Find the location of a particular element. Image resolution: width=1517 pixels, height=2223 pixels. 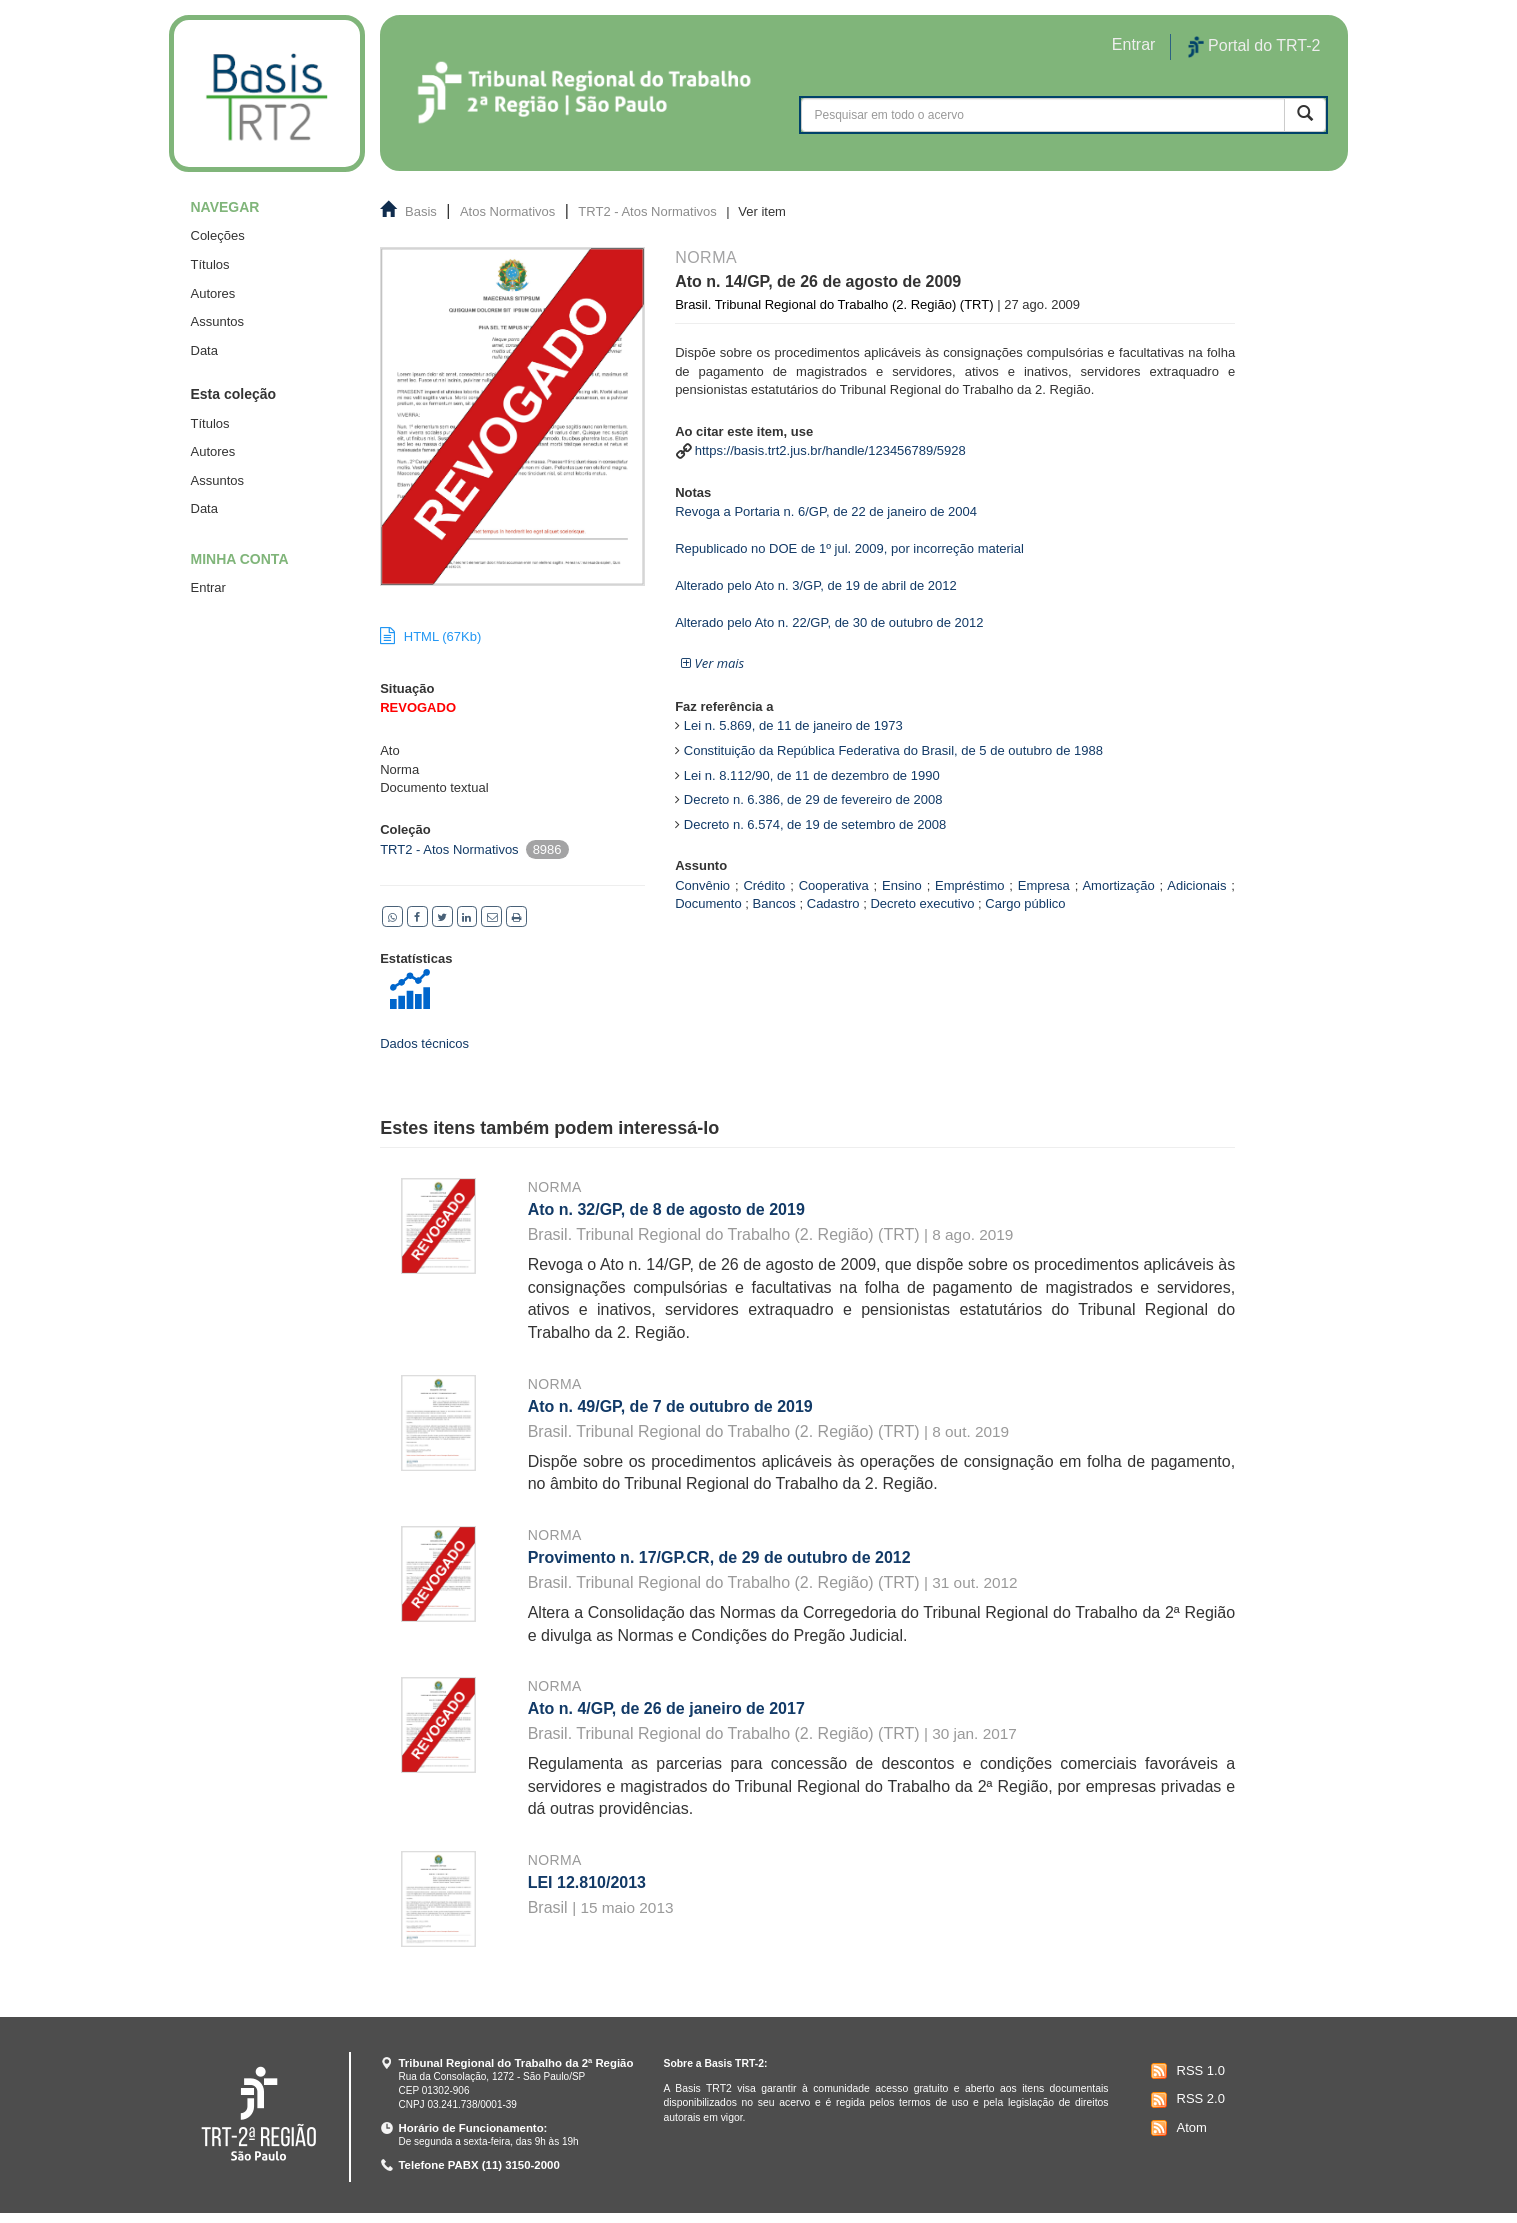

Lei n. 8.112/90, de 11 de dezembro de 1990 is located at coordinates (812, 775).